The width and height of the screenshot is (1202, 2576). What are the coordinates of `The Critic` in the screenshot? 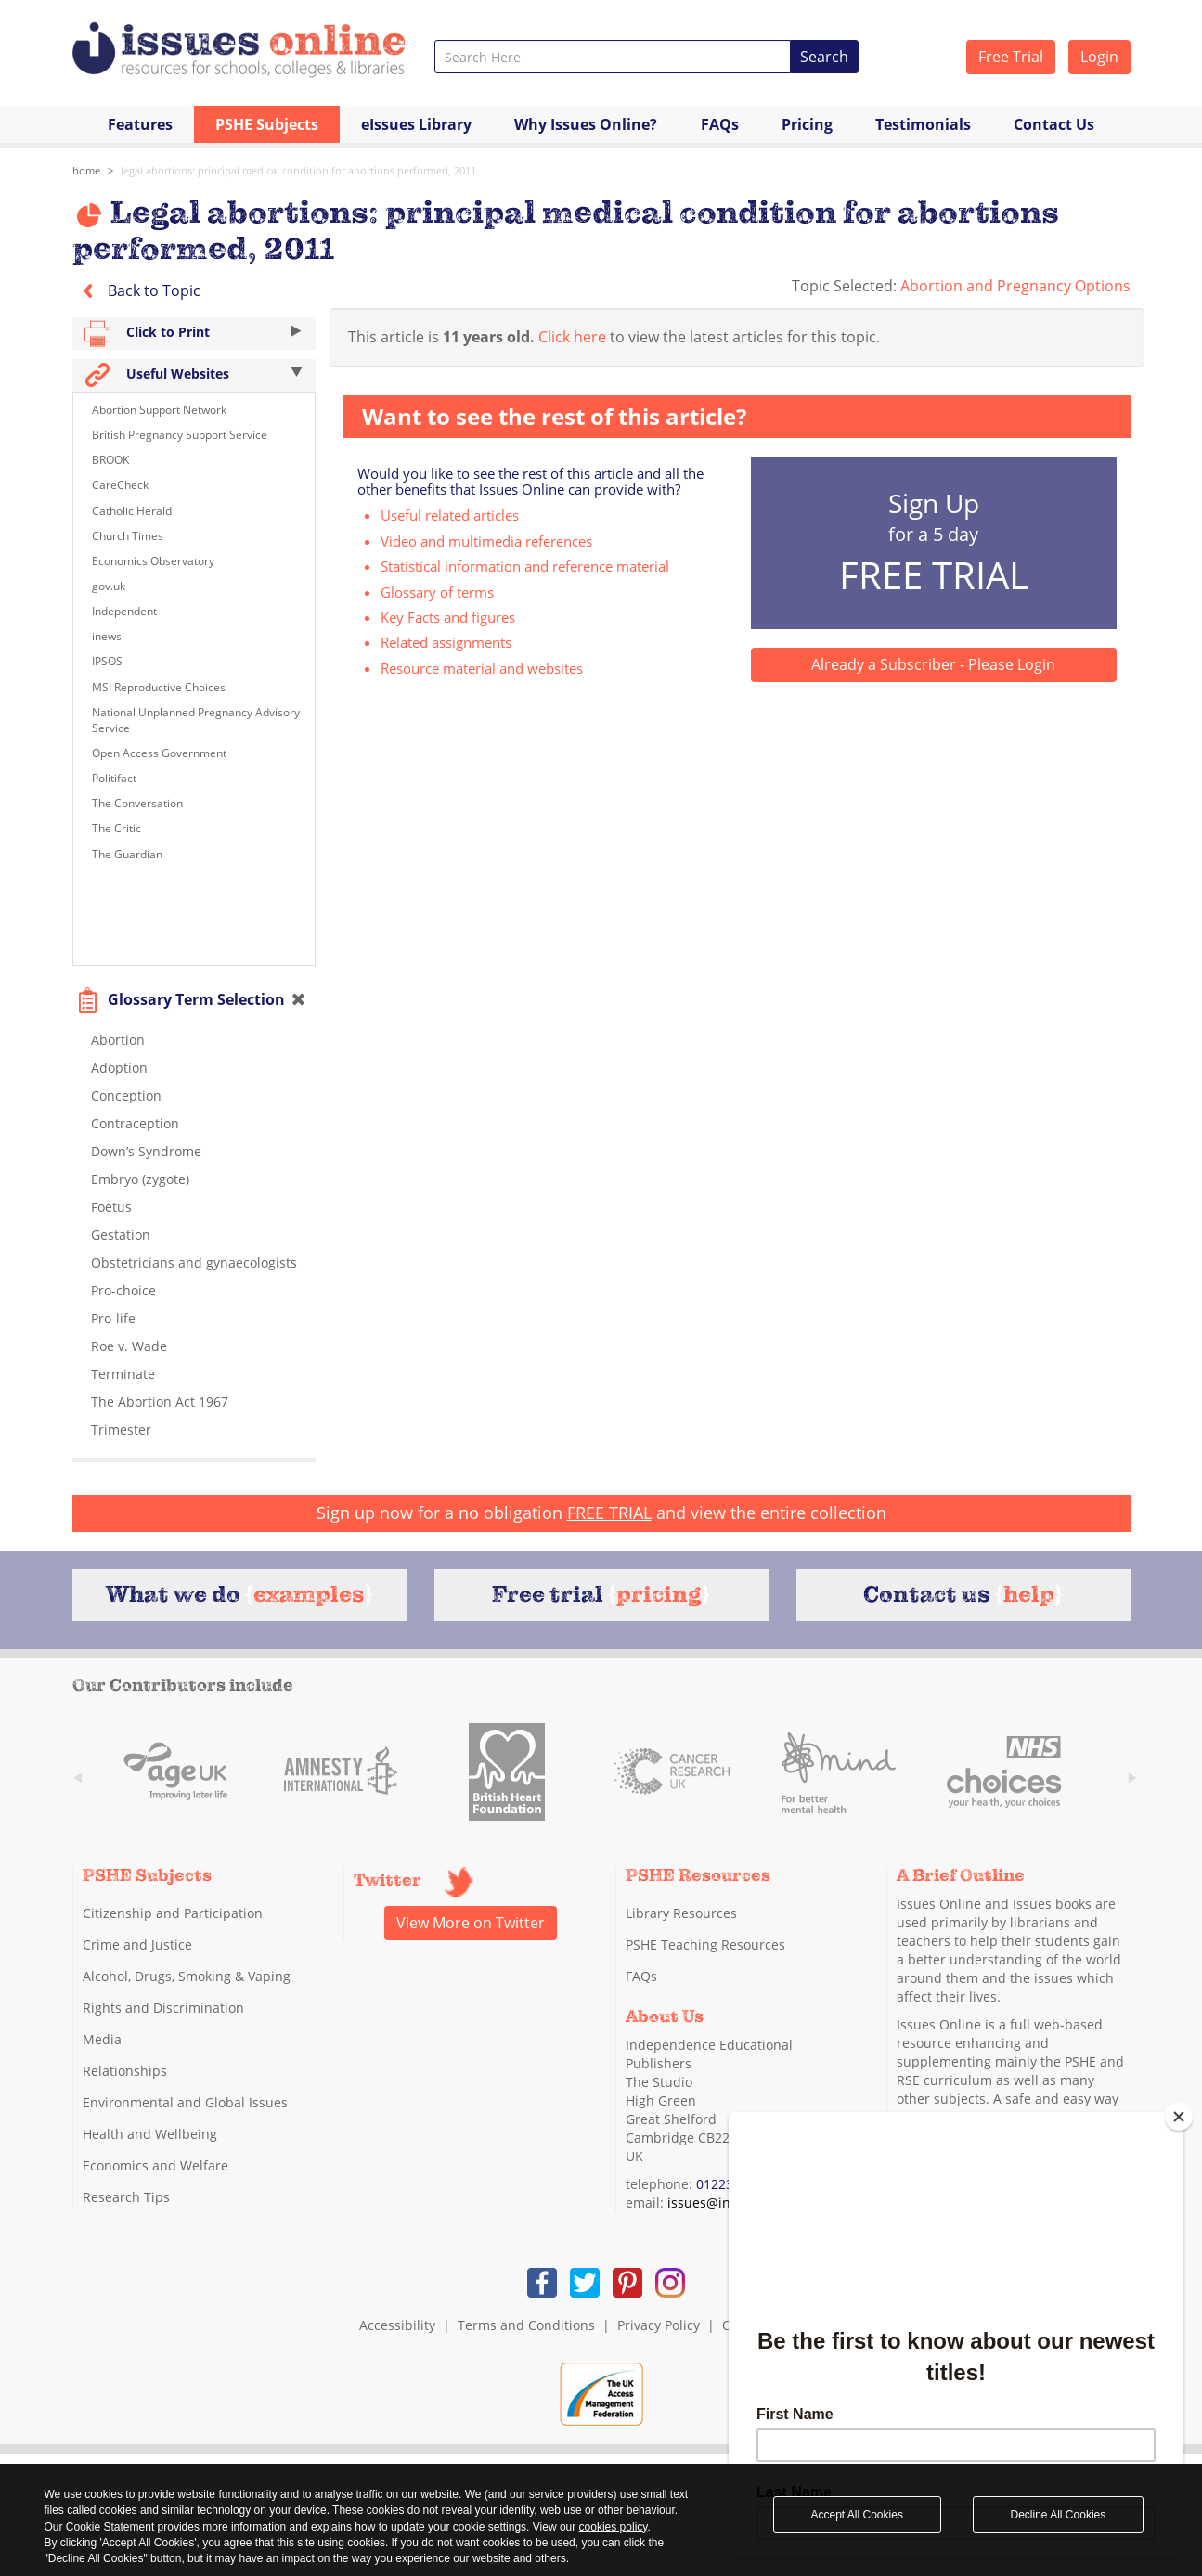 It's located at (116, 828).